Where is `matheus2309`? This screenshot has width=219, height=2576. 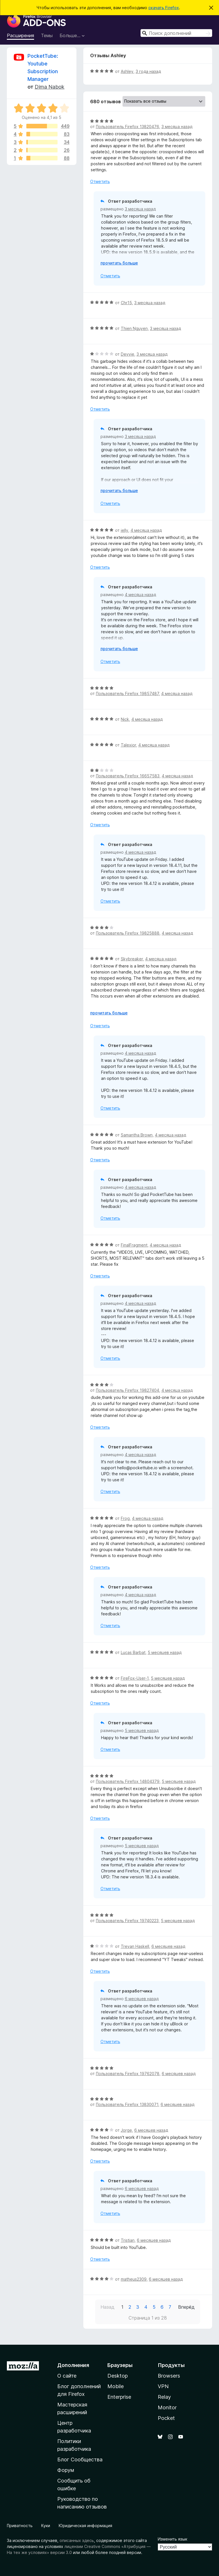 matheus2309 is located at coordinates (134, 2279).